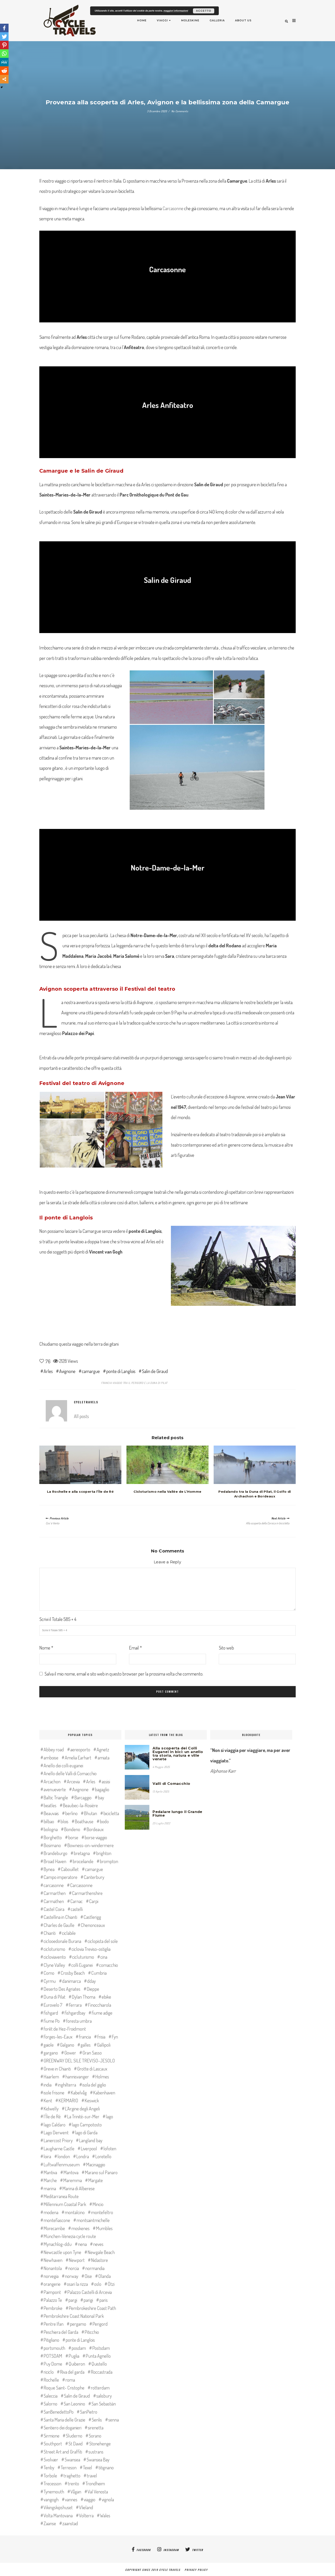 Image resolution: width=335 pixels, height=2576 pixels. I want to click on Texel, so click(87, 2467).